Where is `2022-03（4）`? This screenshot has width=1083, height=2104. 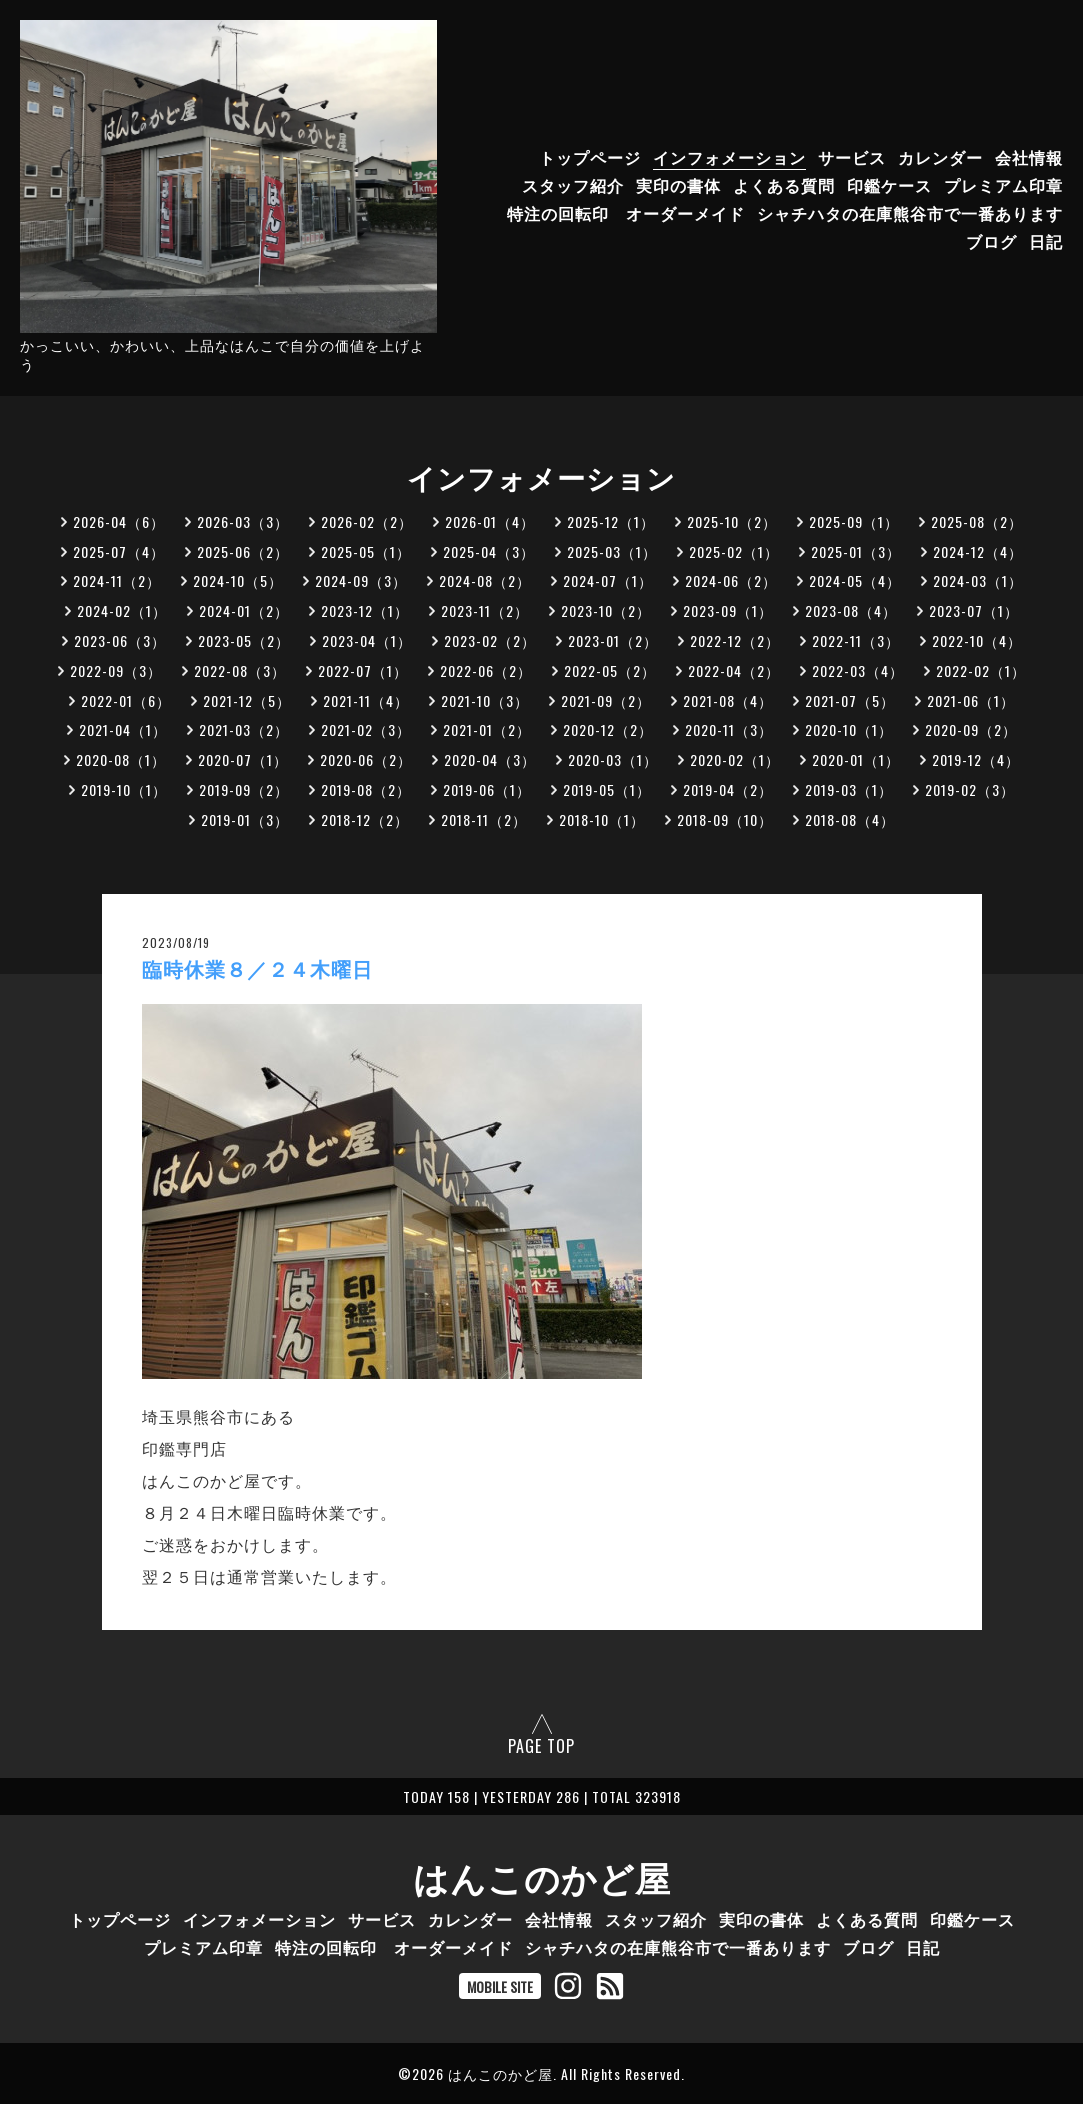 2022-03（4） is located at coordinates (858, 670).